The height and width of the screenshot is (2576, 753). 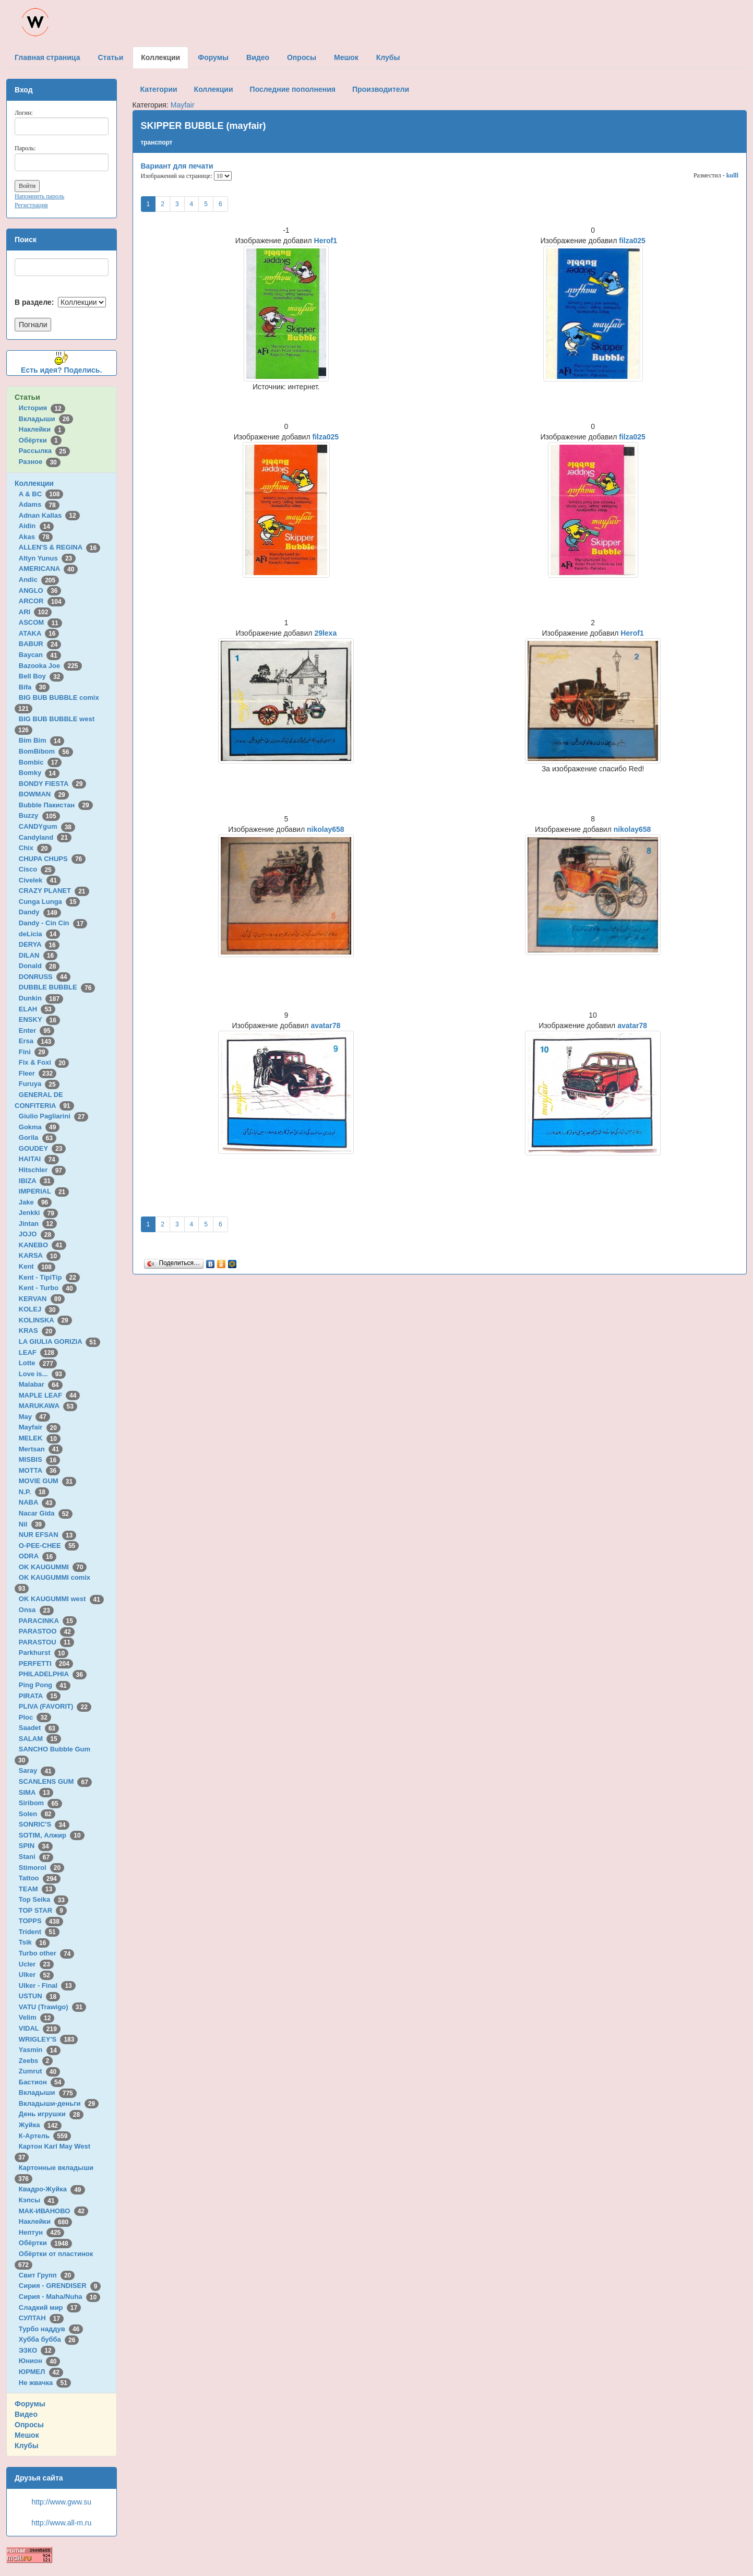 What do you see at coordinates (51, 2329) in the screenshot?
I see `Турбо наддув` at bounding box center [51, 2329].